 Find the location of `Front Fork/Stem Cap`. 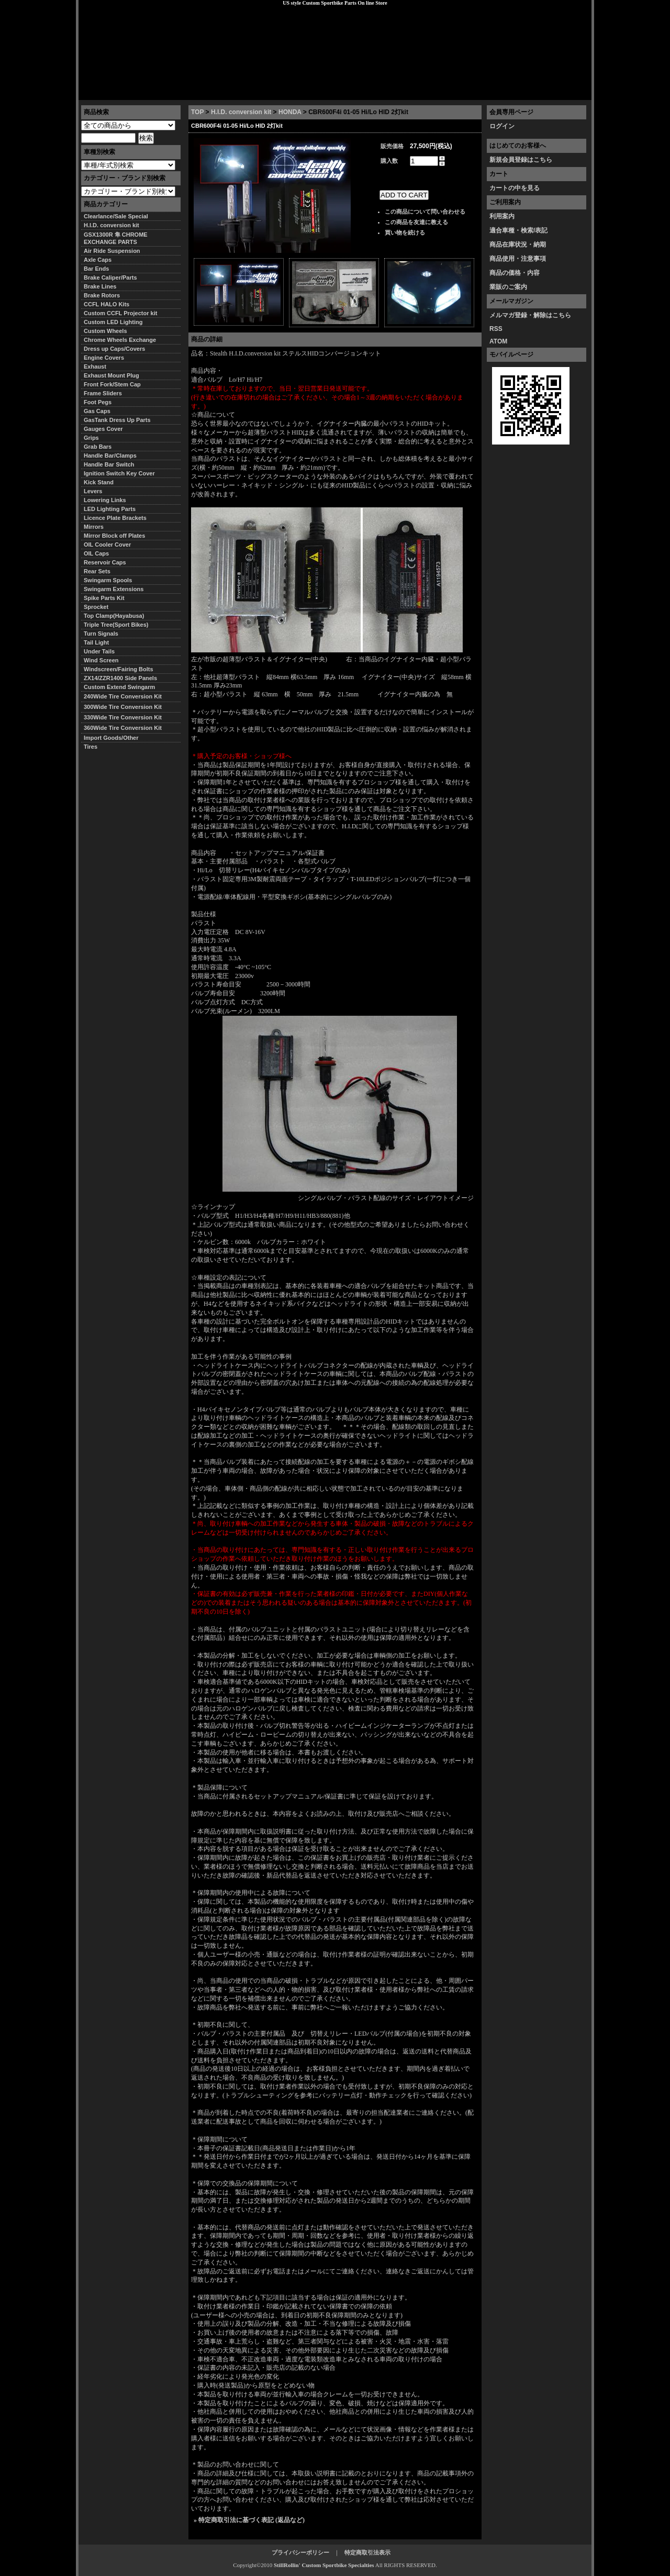

Front Fork/Stem Cap is located at coordinates (112, 384).